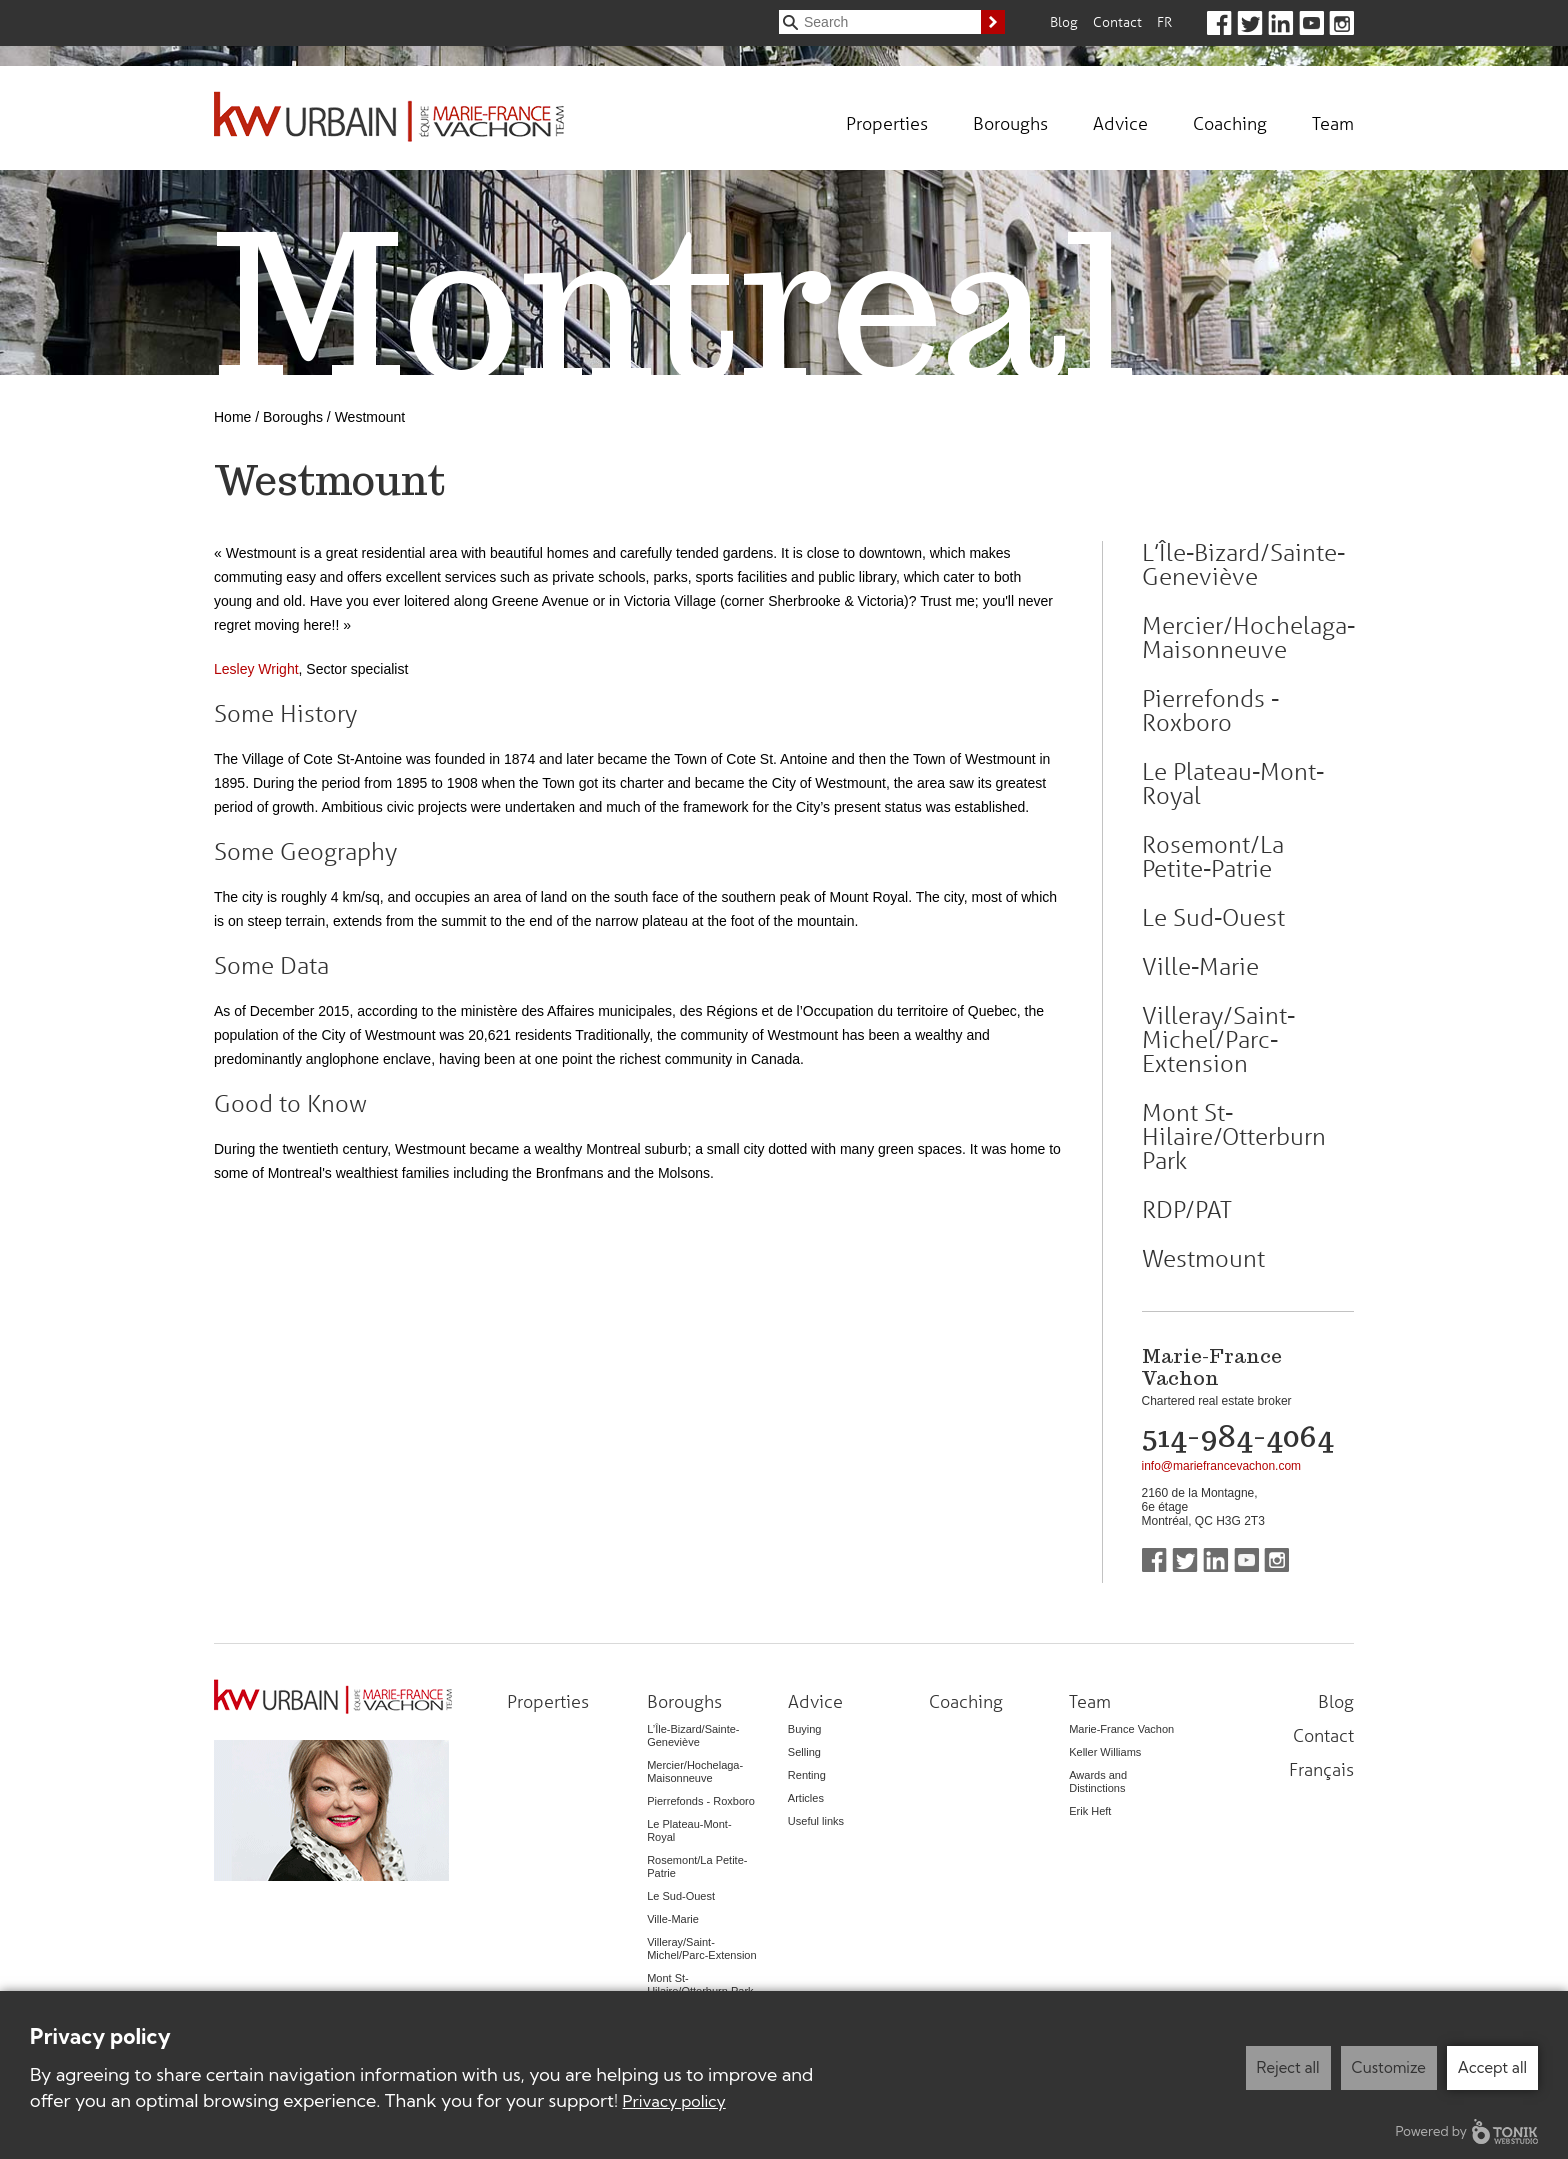 This screenshot has height=2159, width=1568. Describe the element at coordinates (1090, 1811) in the screenshot. I see `Erik Heft` at that location.